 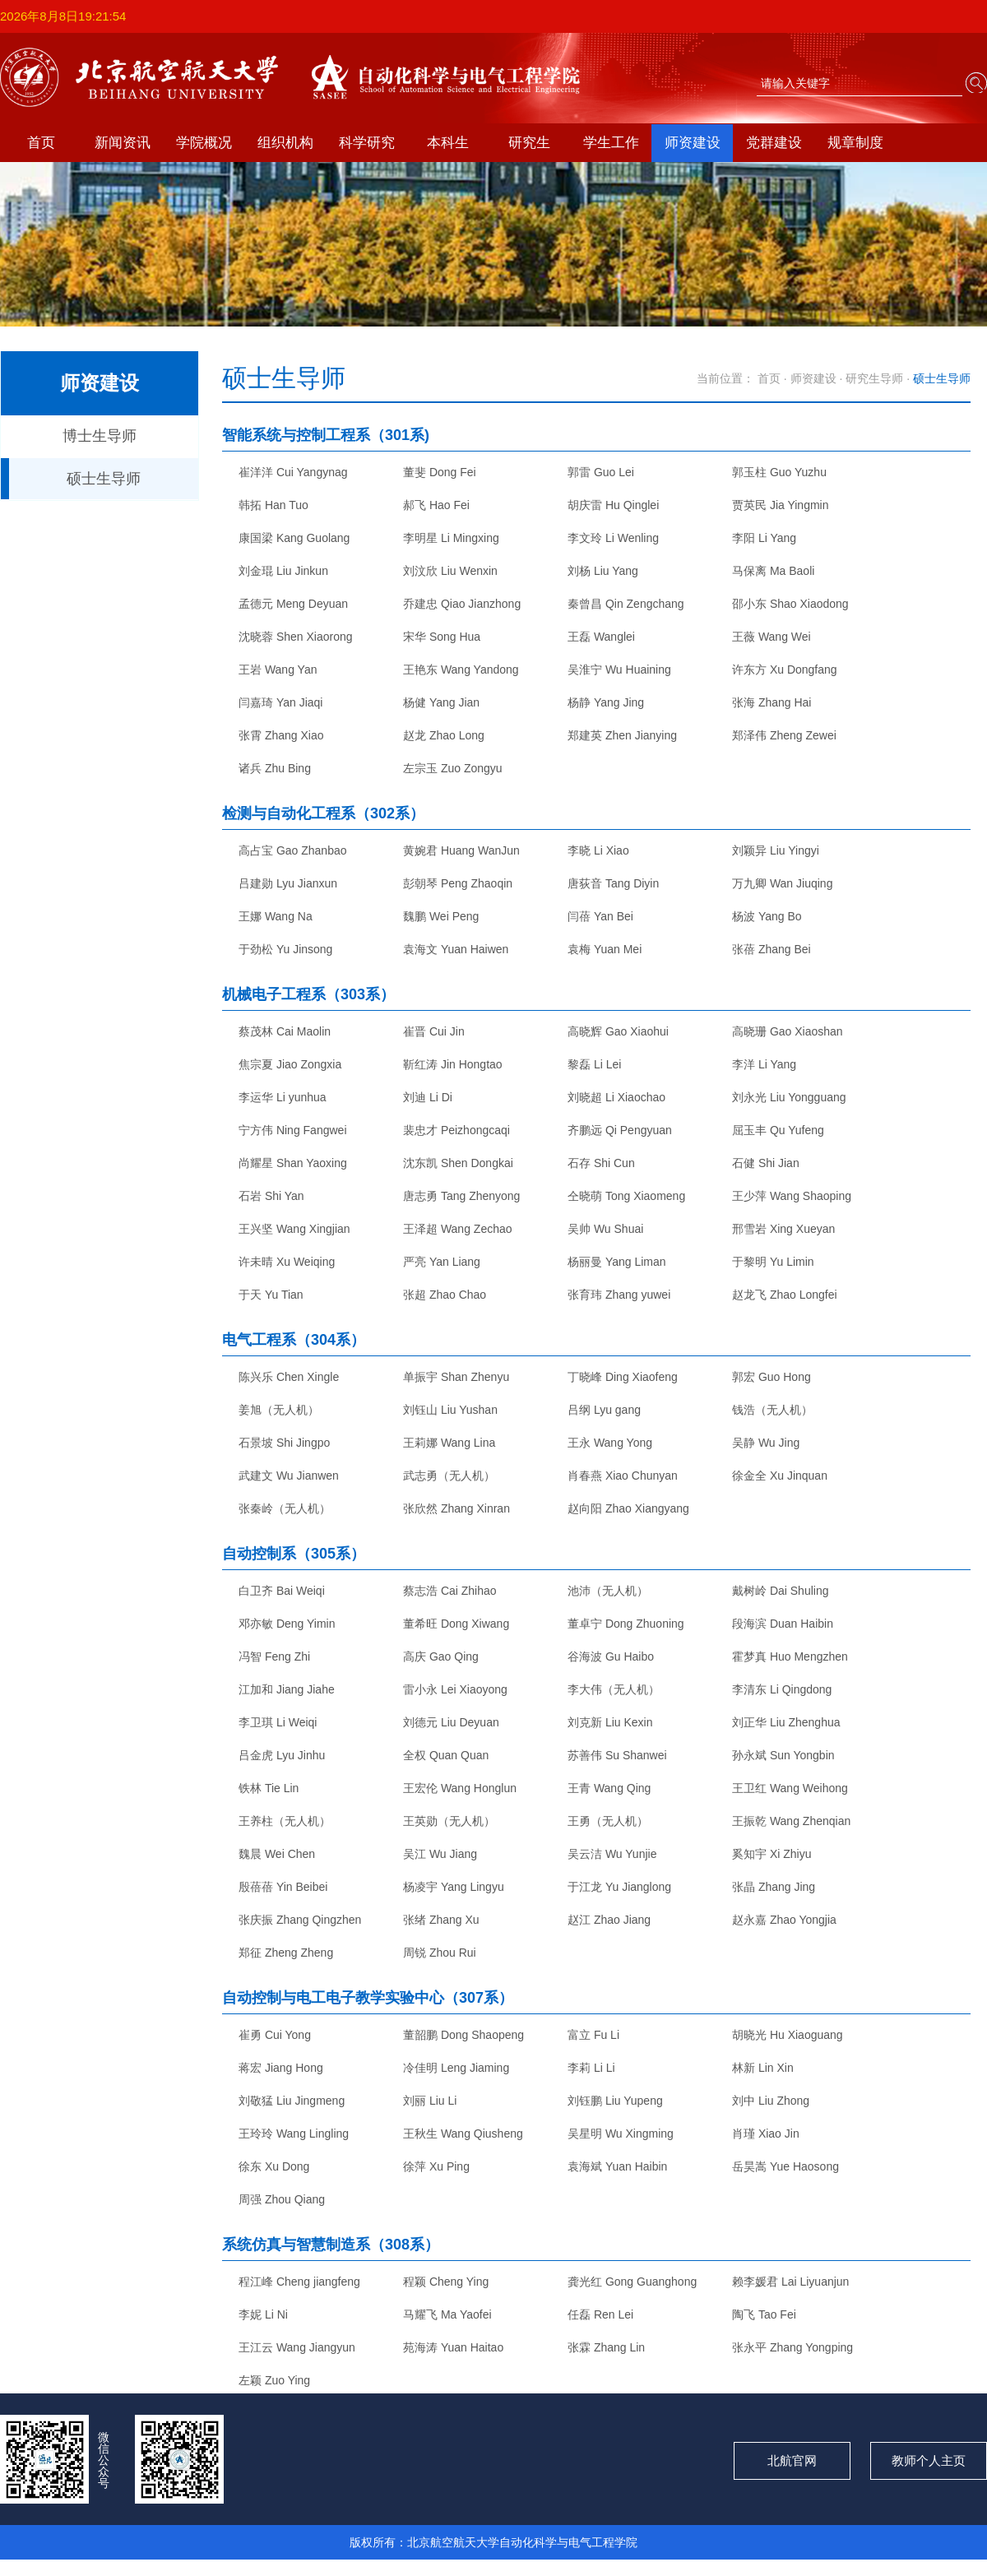 I want to click on 李运华 Li yunhua, so click(x=283, y=1097).